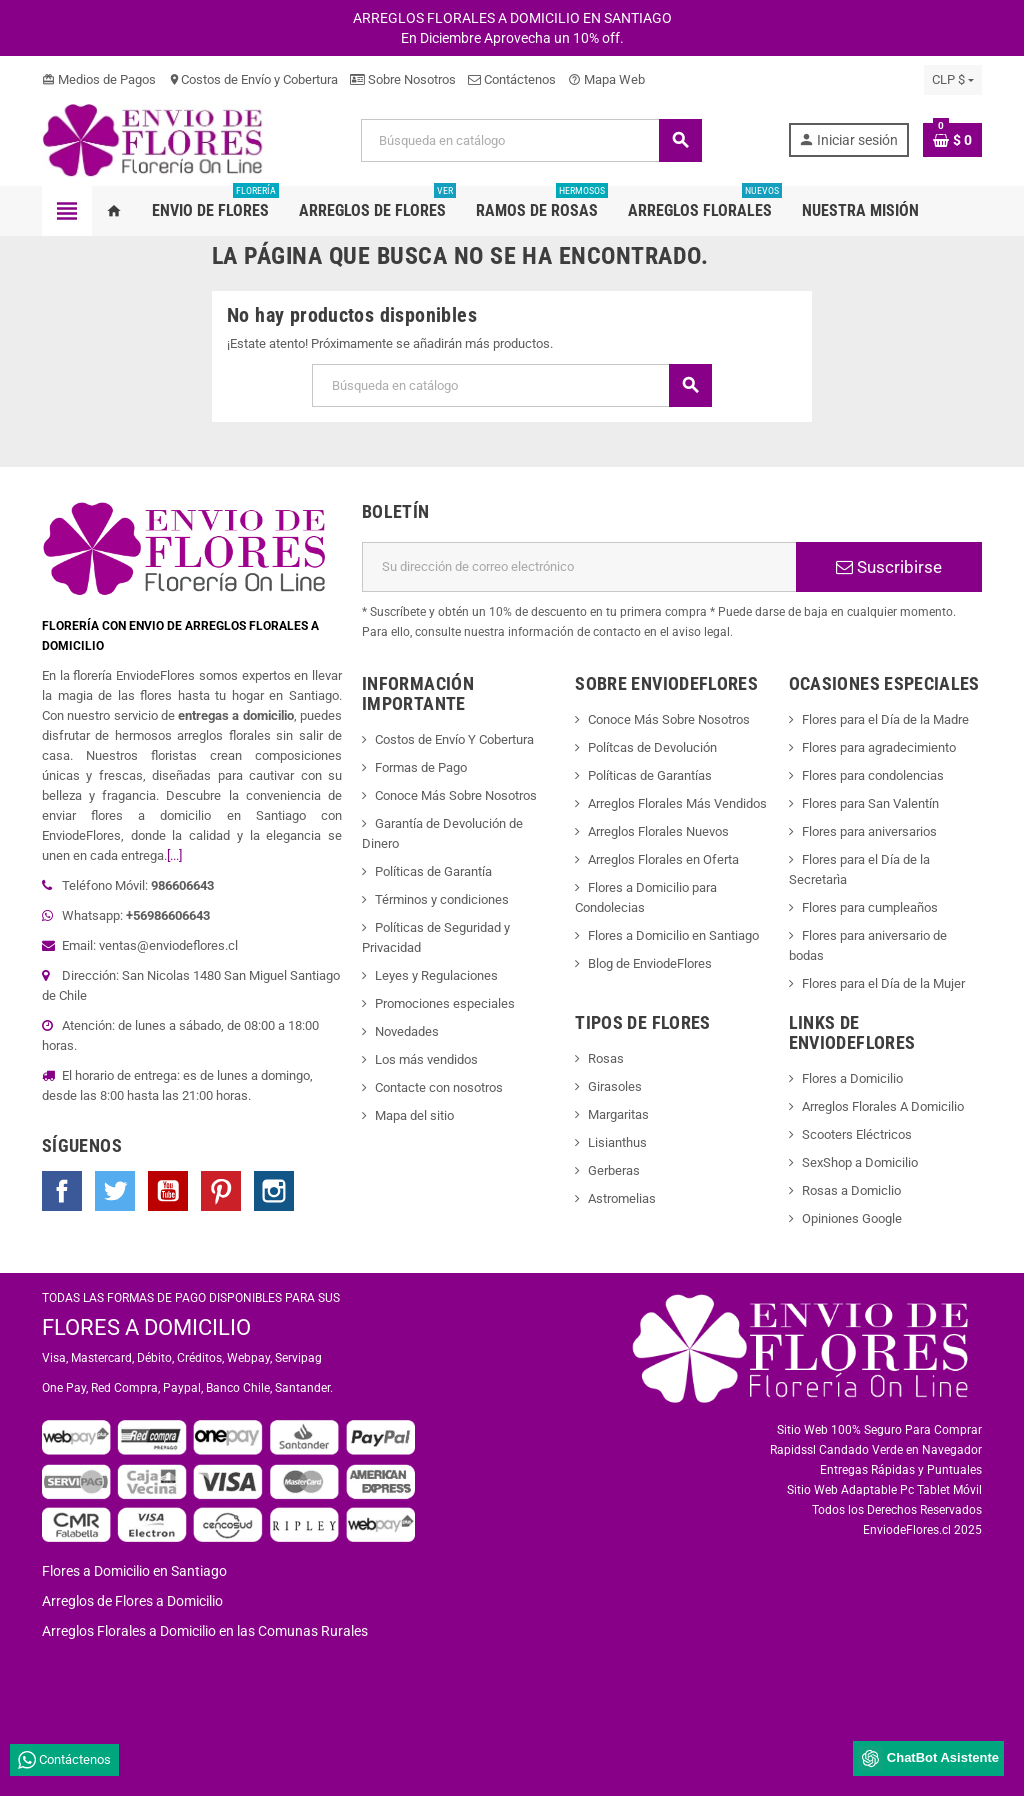 This screenshot has width=1024, height=1796. Describe the element at coordinates (953, 80) in the screenshot. I see `[Selector desplegable de moneda]` at that location.